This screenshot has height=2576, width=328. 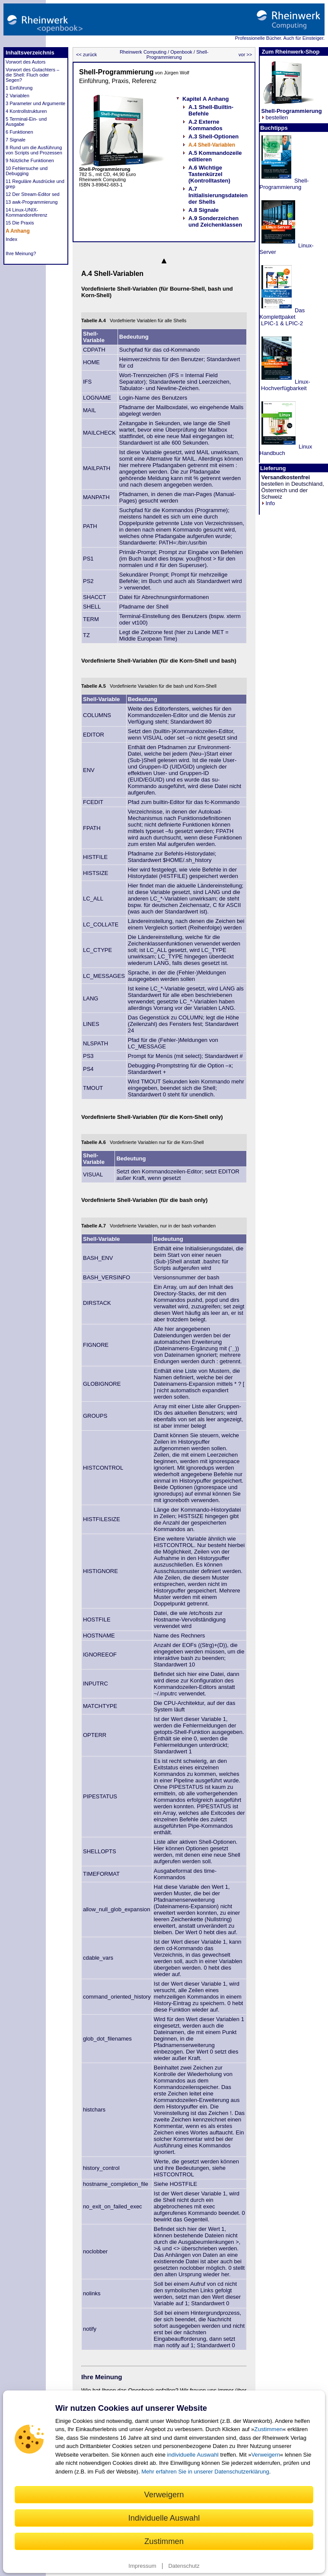 I want to click on 15 Die Praxis, so click(x=20, y=222).